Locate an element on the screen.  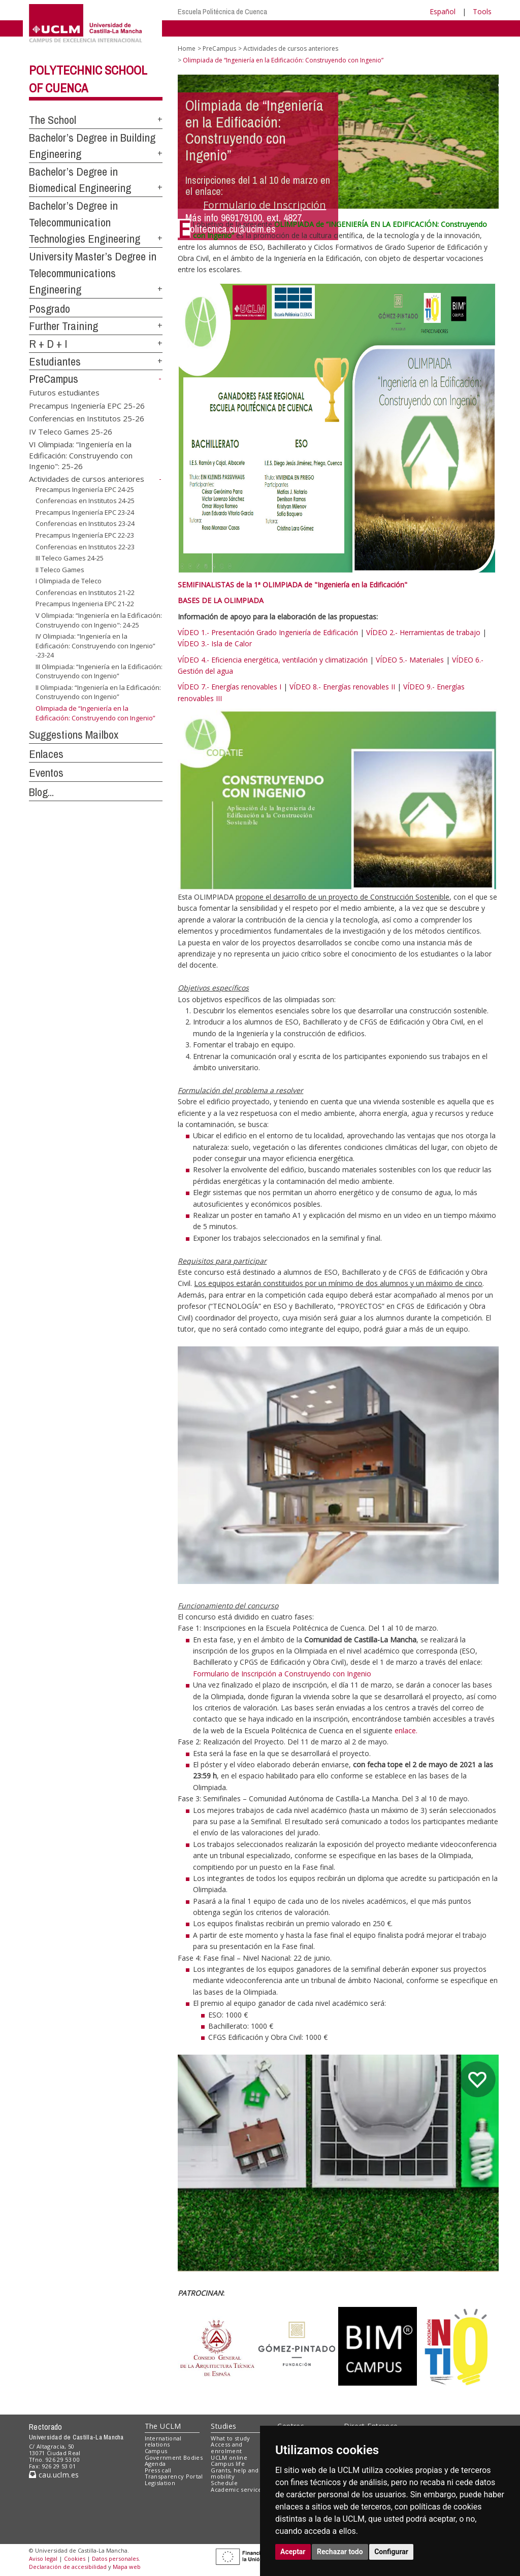
Tools is located at coordinates (482, 11).